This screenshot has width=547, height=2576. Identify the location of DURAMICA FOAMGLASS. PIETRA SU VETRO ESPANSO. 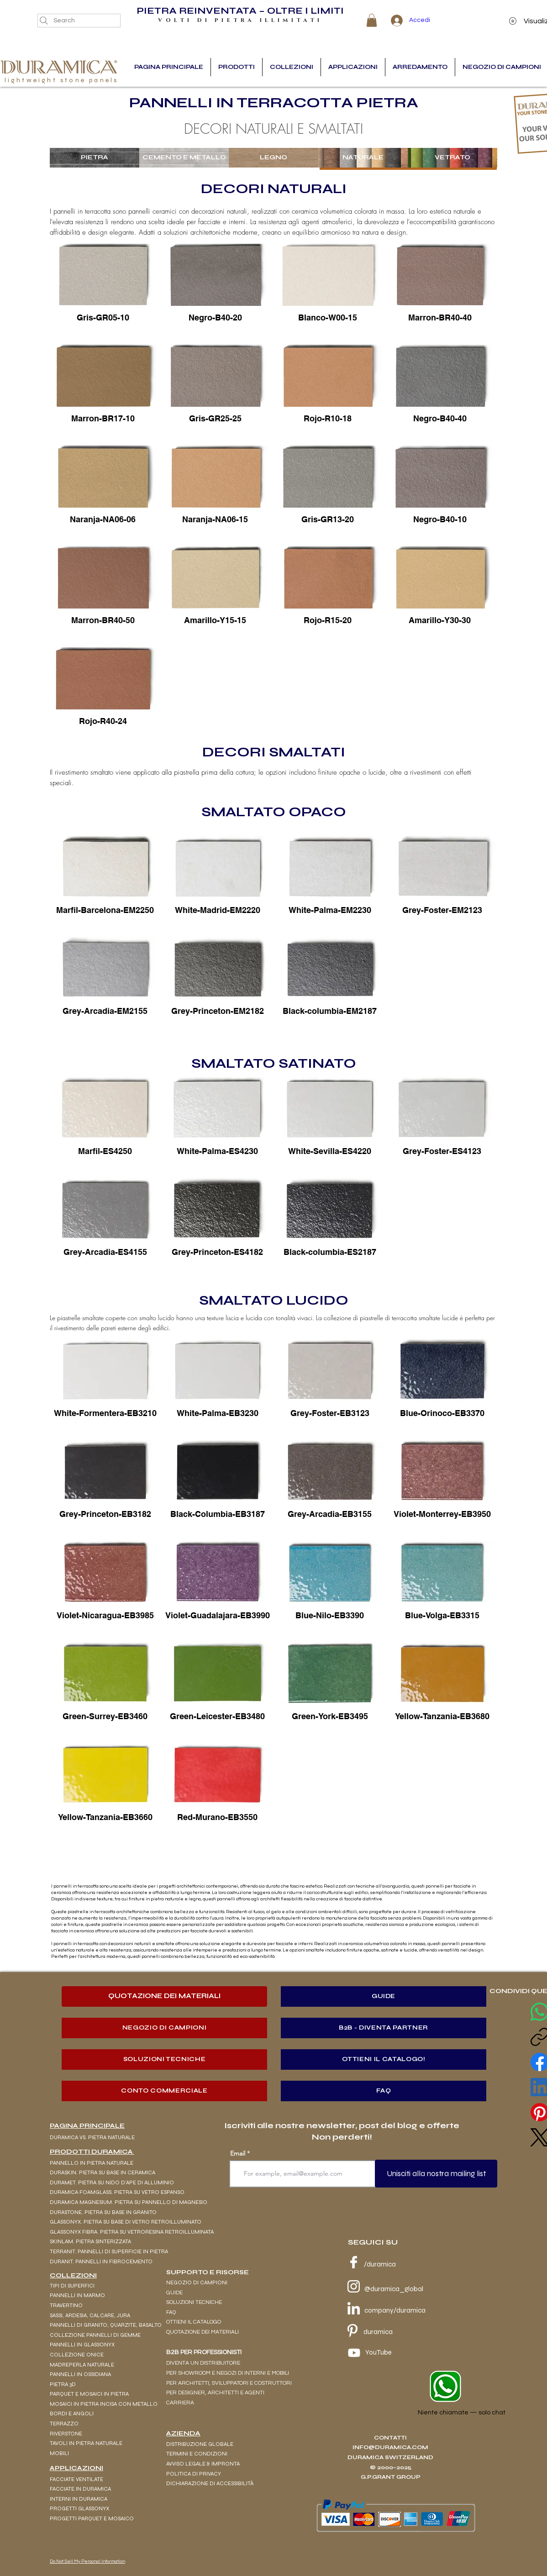
(117, 2192).